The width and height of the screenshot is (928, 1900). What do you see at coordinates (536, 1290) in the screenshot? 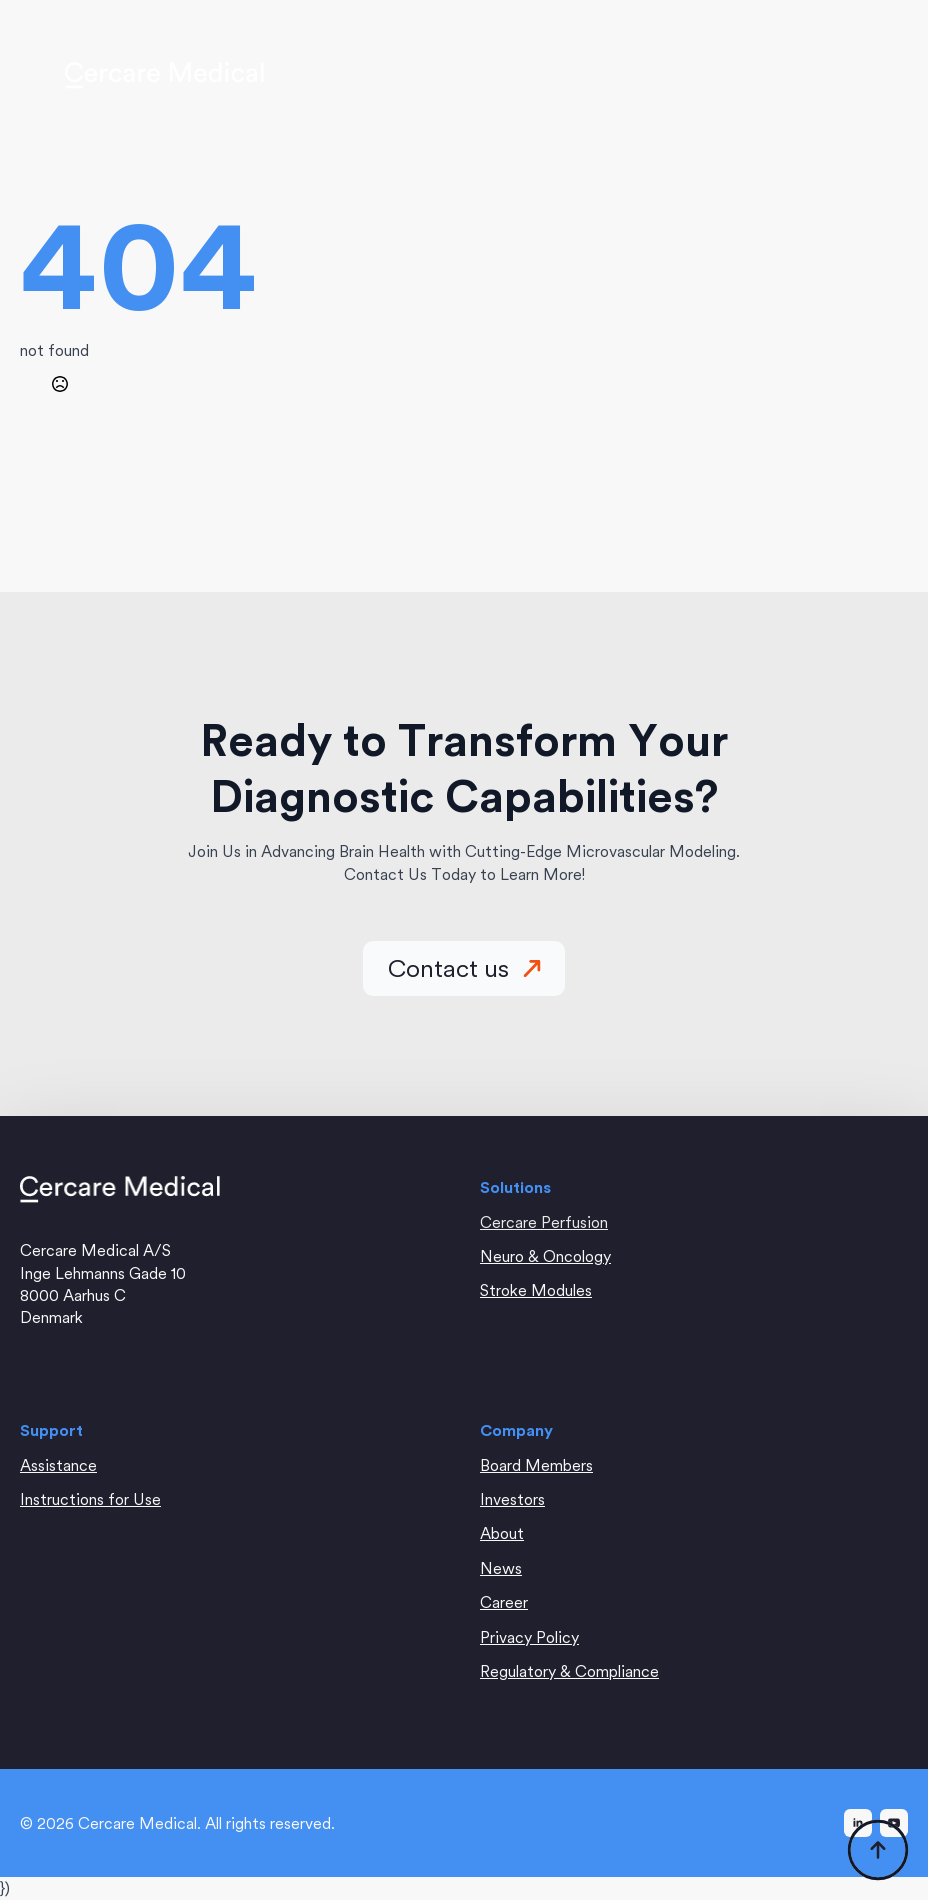
I see `Stroke Modules` at bounding box center [536, 1290].